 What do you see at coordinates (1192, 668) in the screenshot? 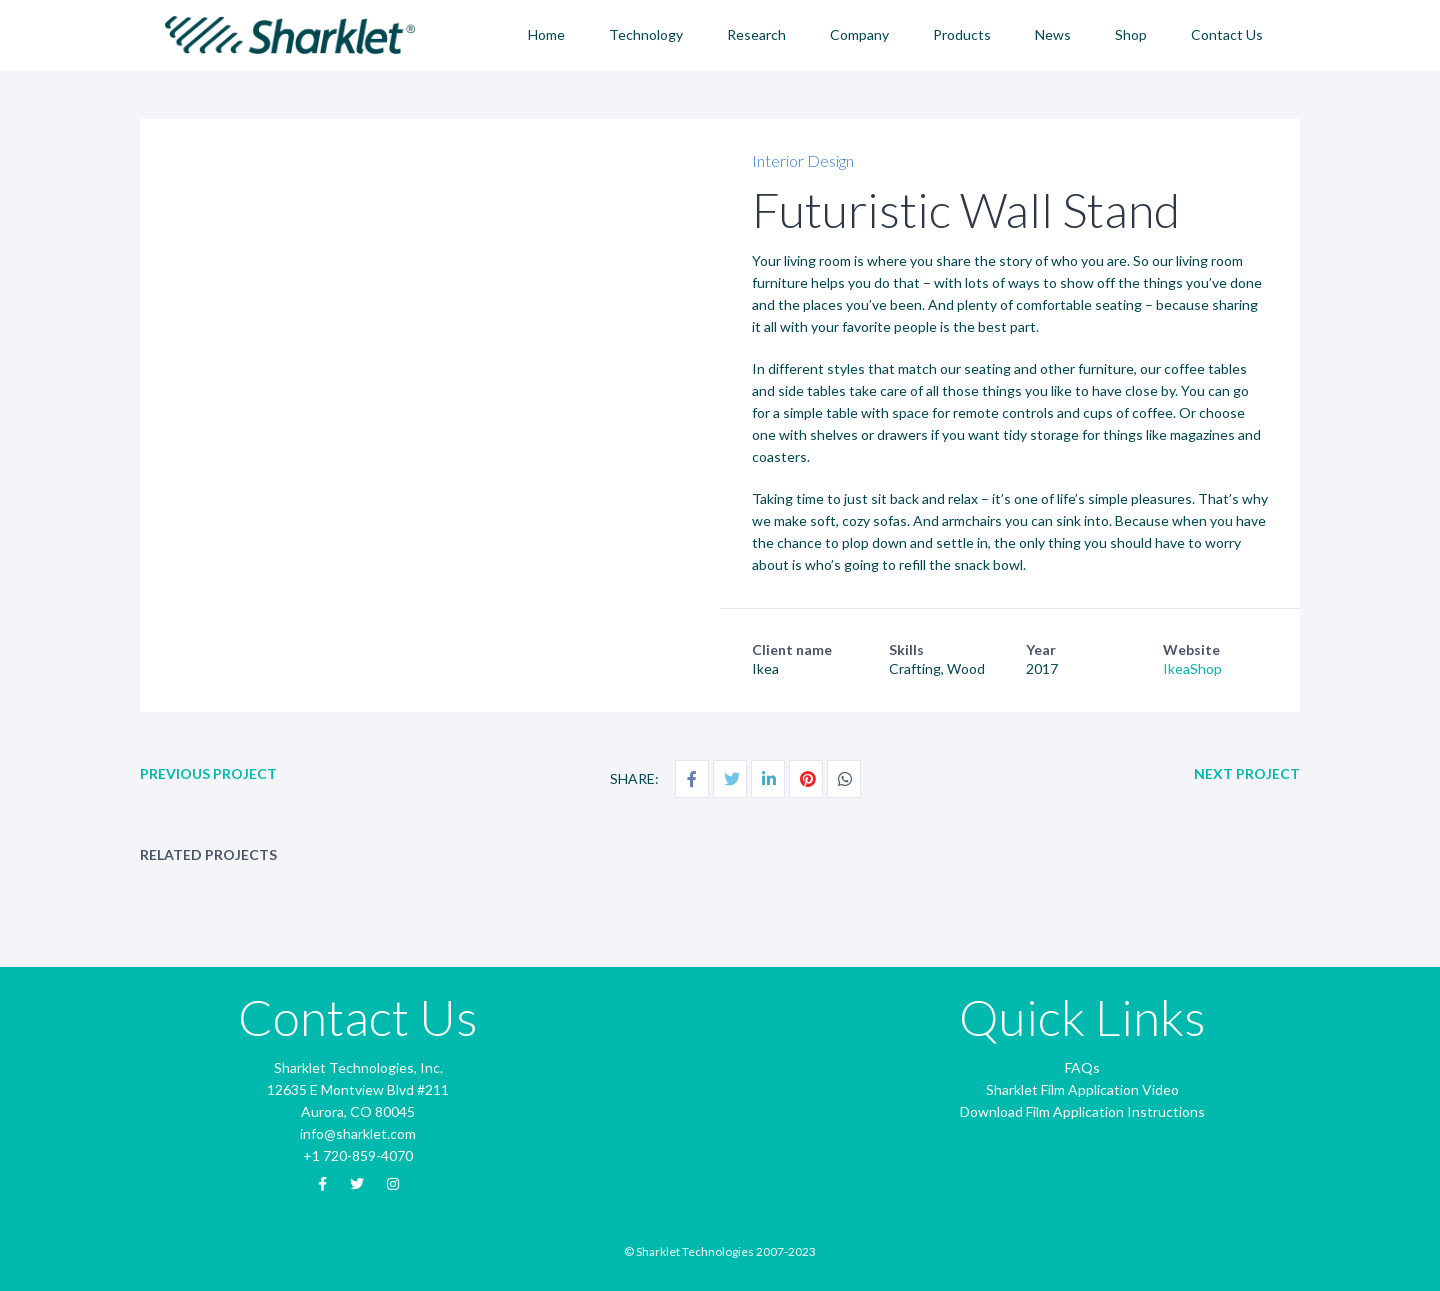
I see `IkeaShop` at bounding box center [1192, 668].